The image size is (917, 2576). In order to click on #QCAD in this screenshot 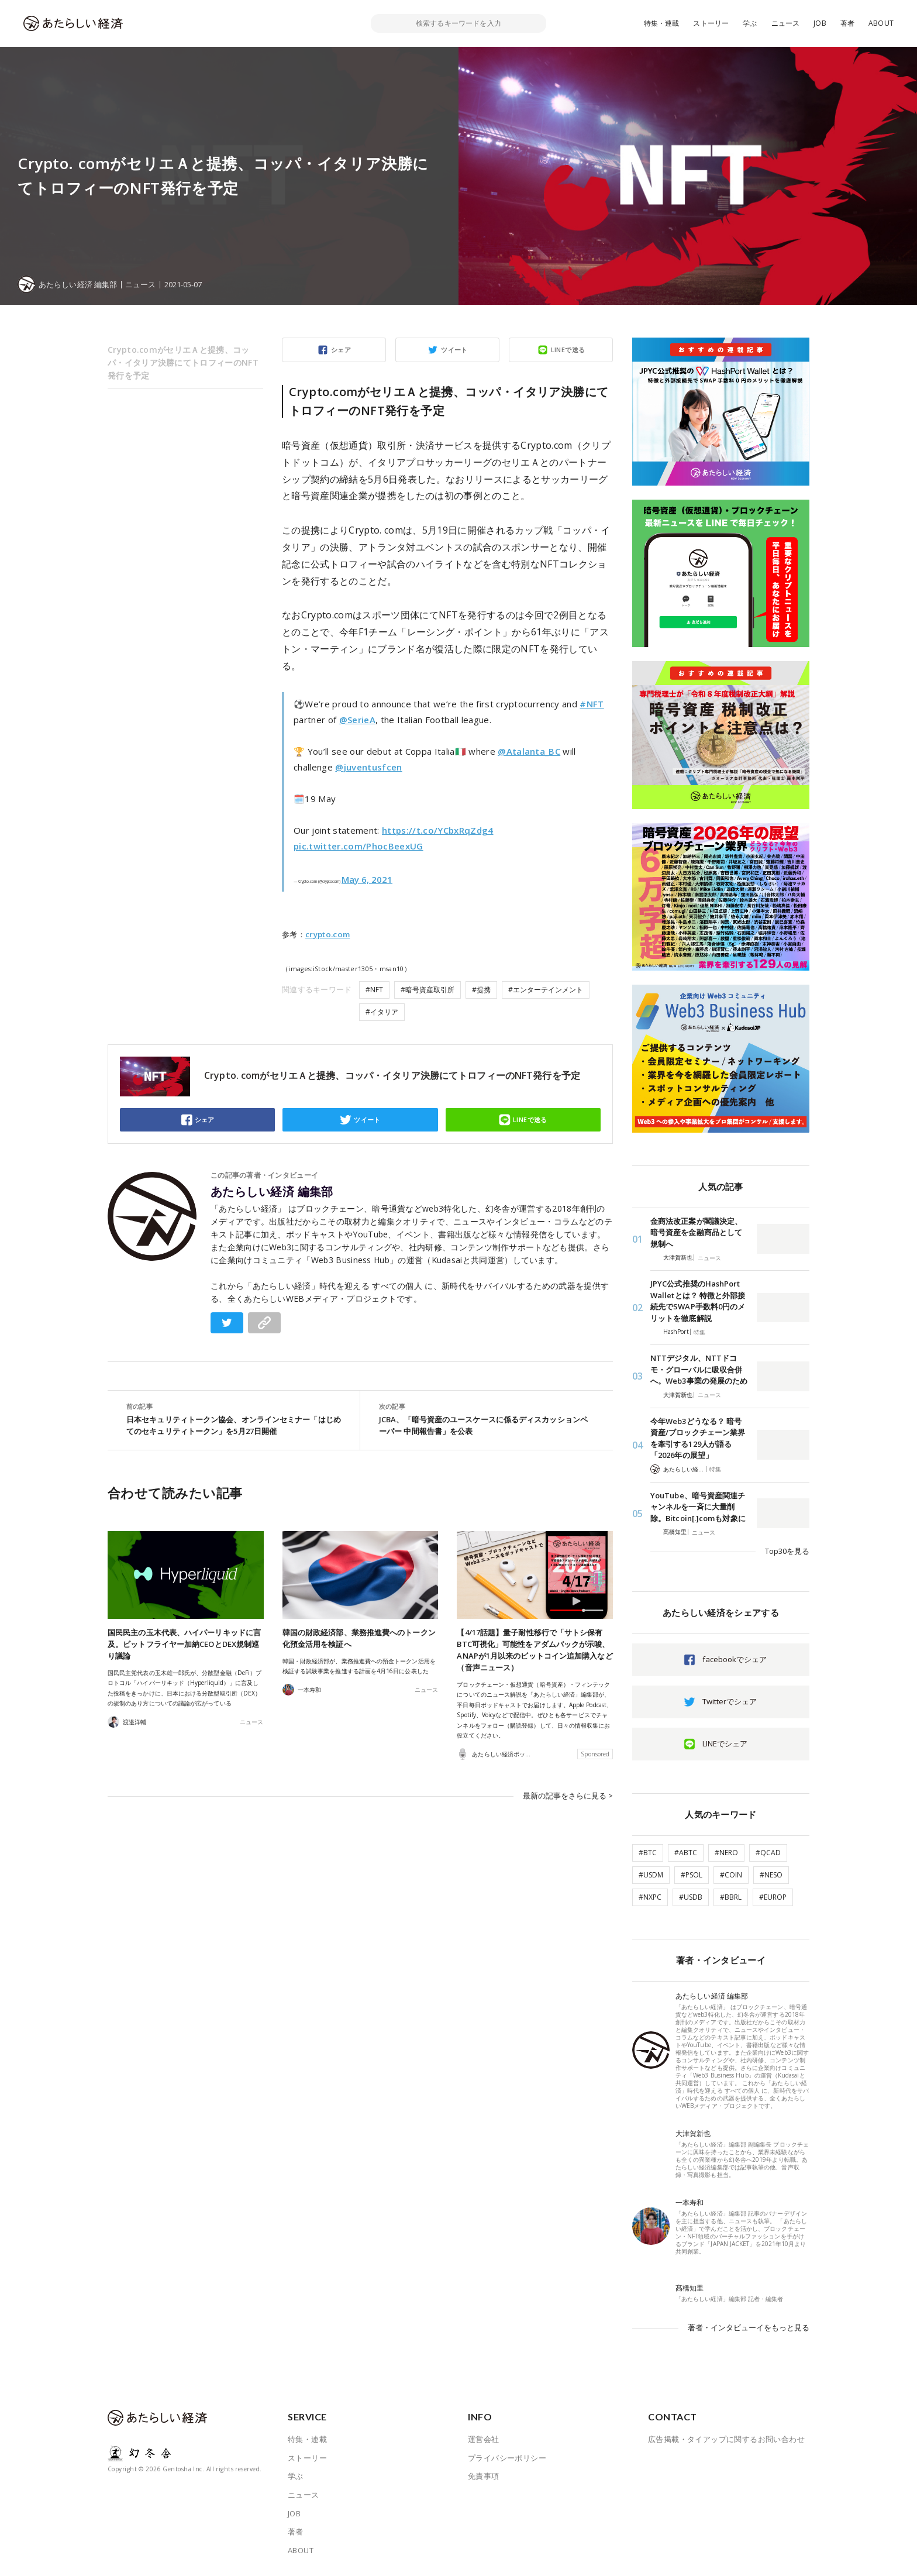, I will do `click(768, 1853)`.